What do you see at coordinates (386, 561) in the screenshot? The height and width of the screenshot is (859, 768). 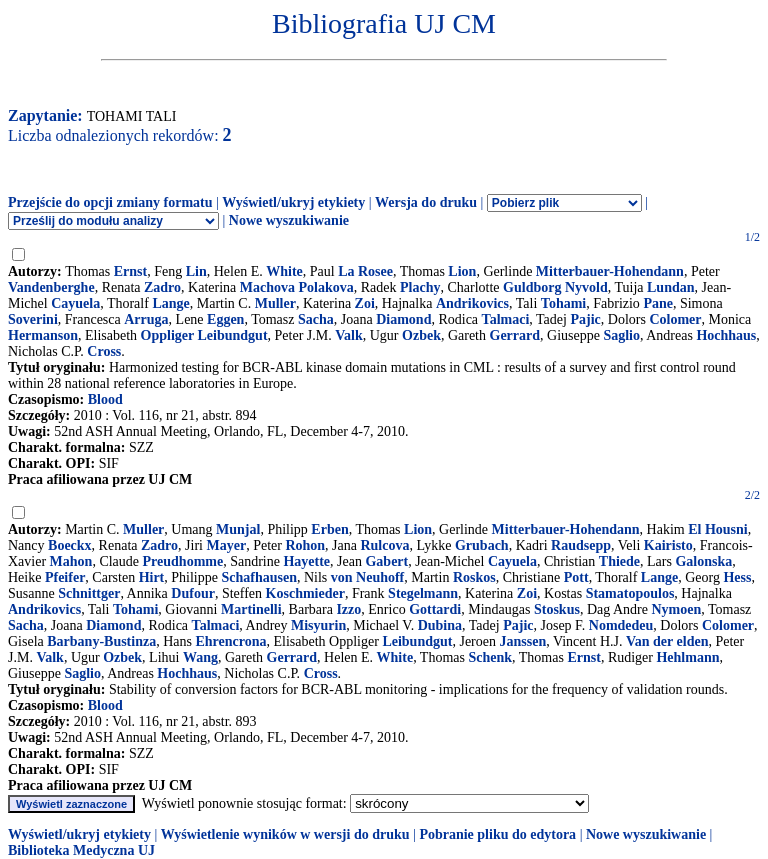 I see `Gabert` at bounding box center [386, 561].